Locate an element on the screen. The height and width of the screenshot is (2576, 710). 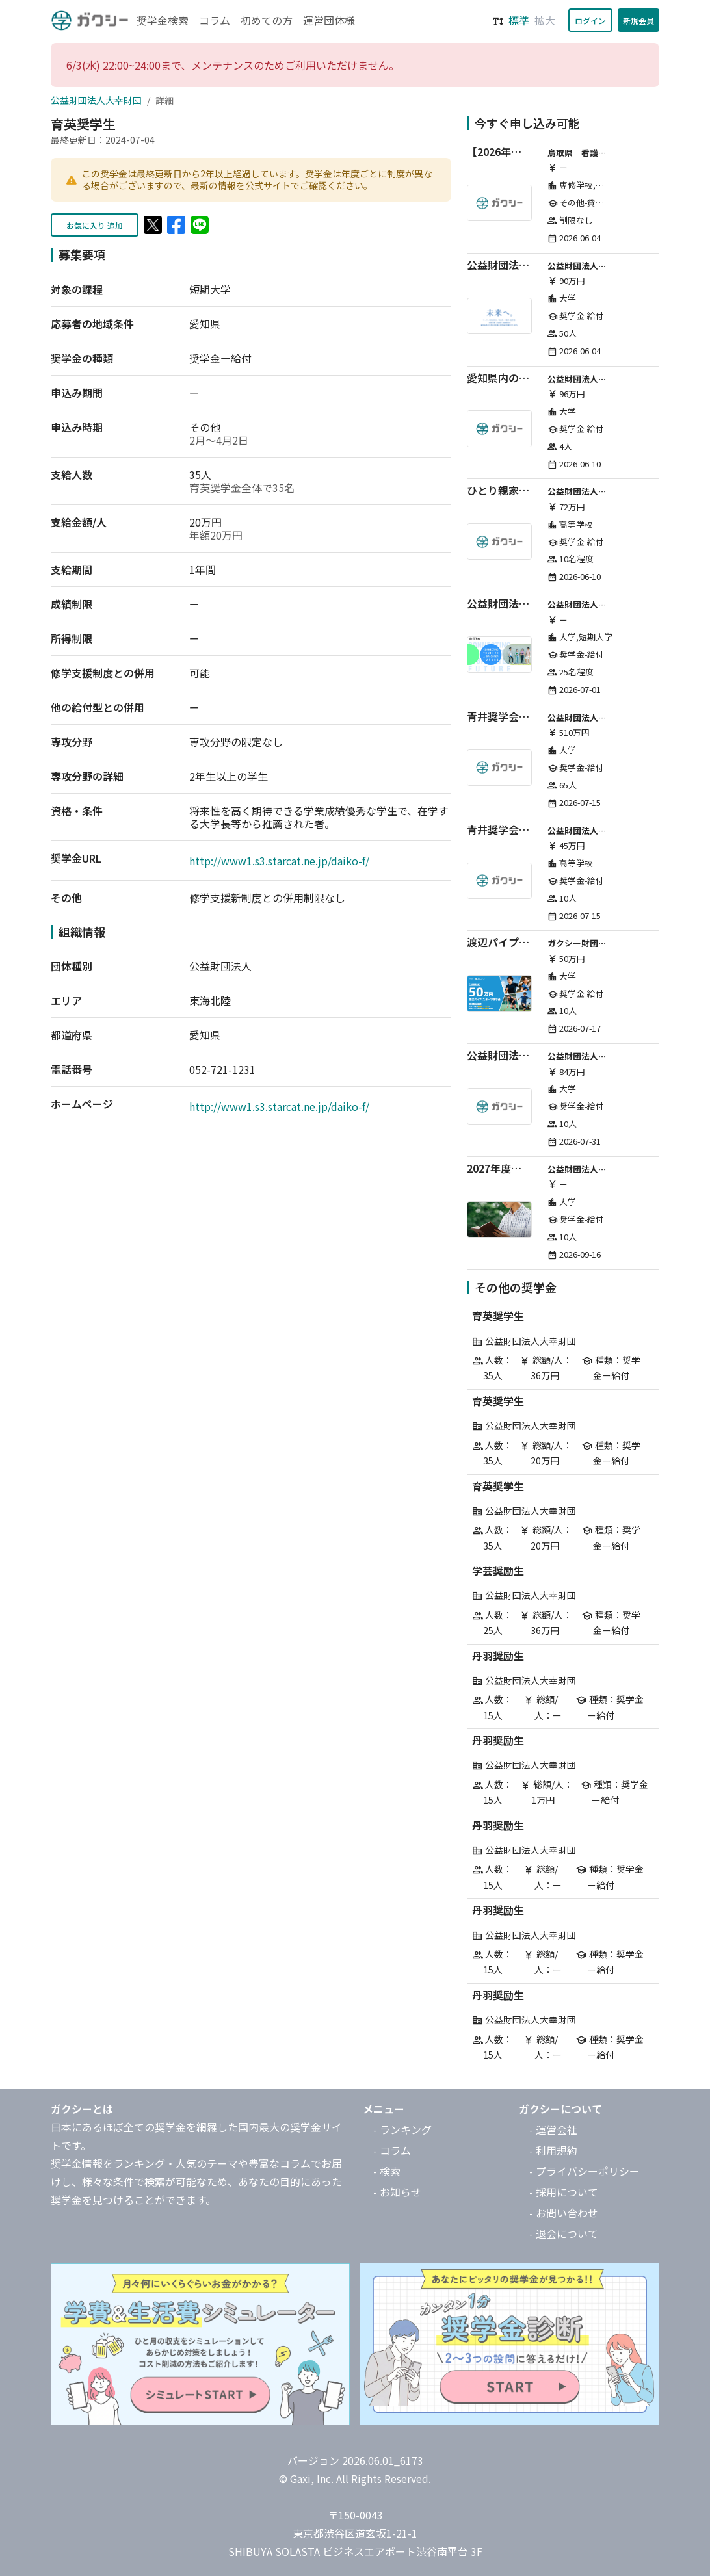
標準 is located at coordinates (518, 20).